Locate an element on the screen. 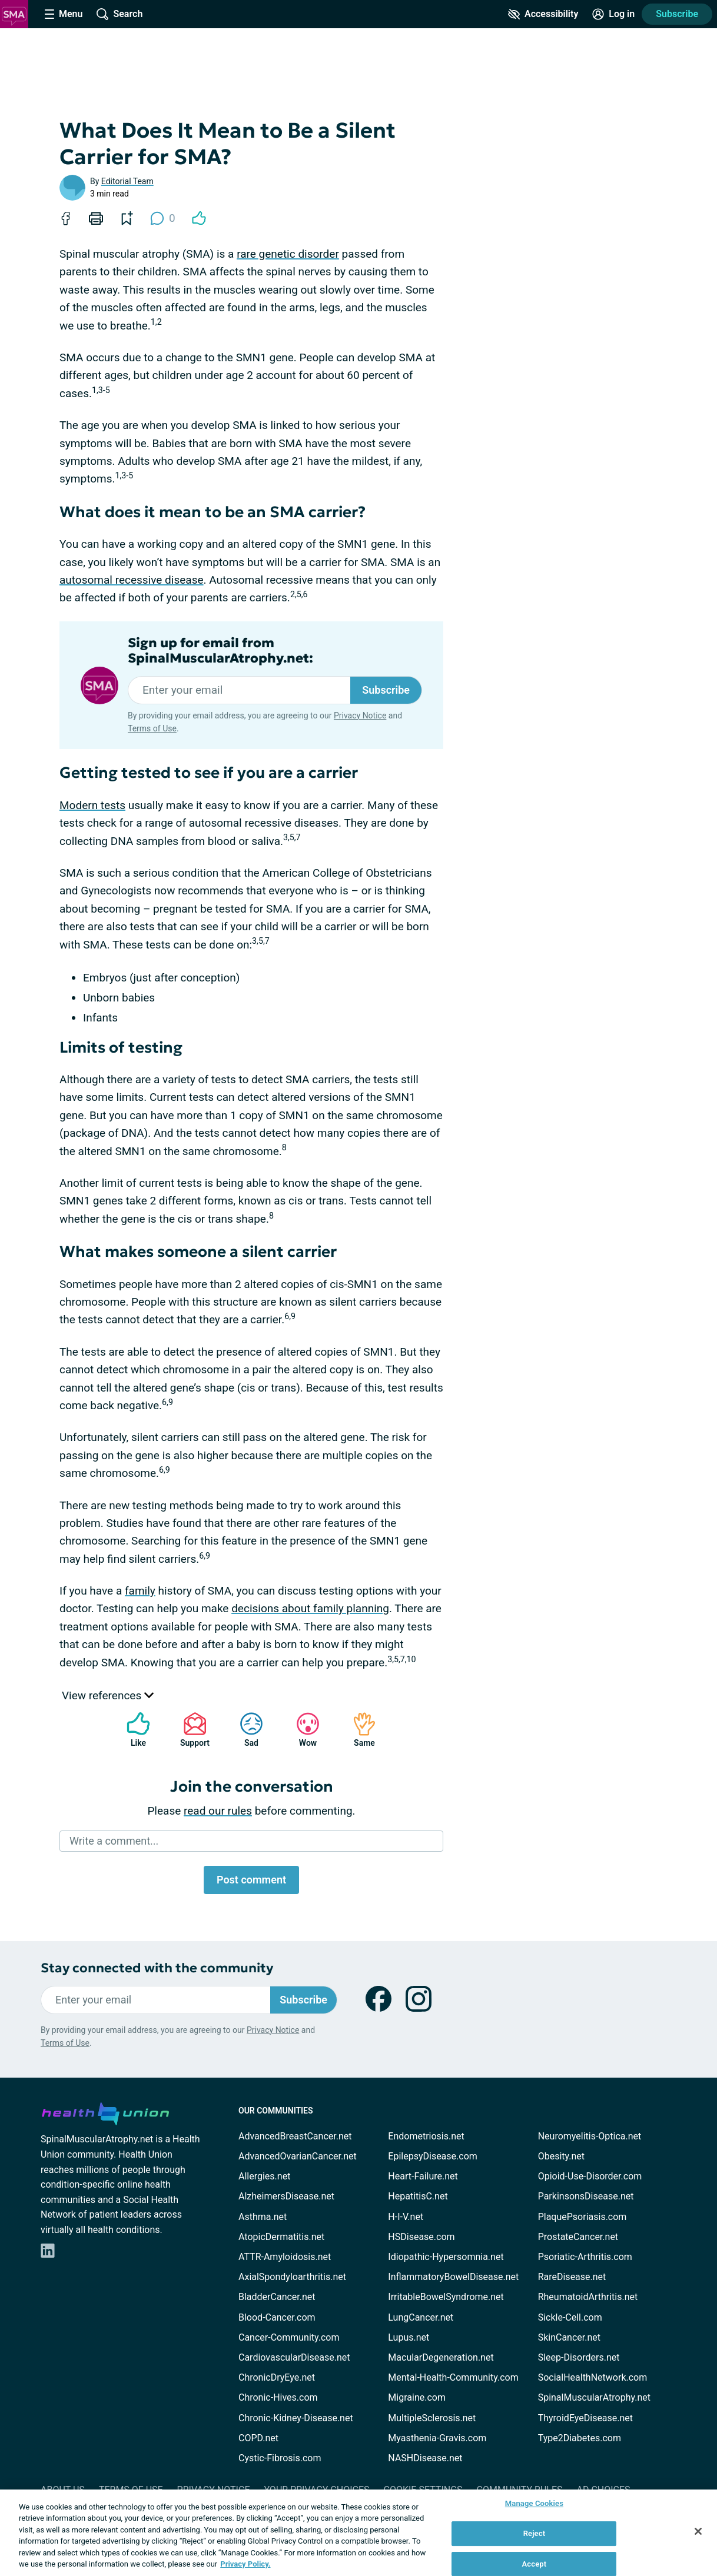 This screenshot has width=717, height=2576. Sad is located at coordinates (245, 1730).